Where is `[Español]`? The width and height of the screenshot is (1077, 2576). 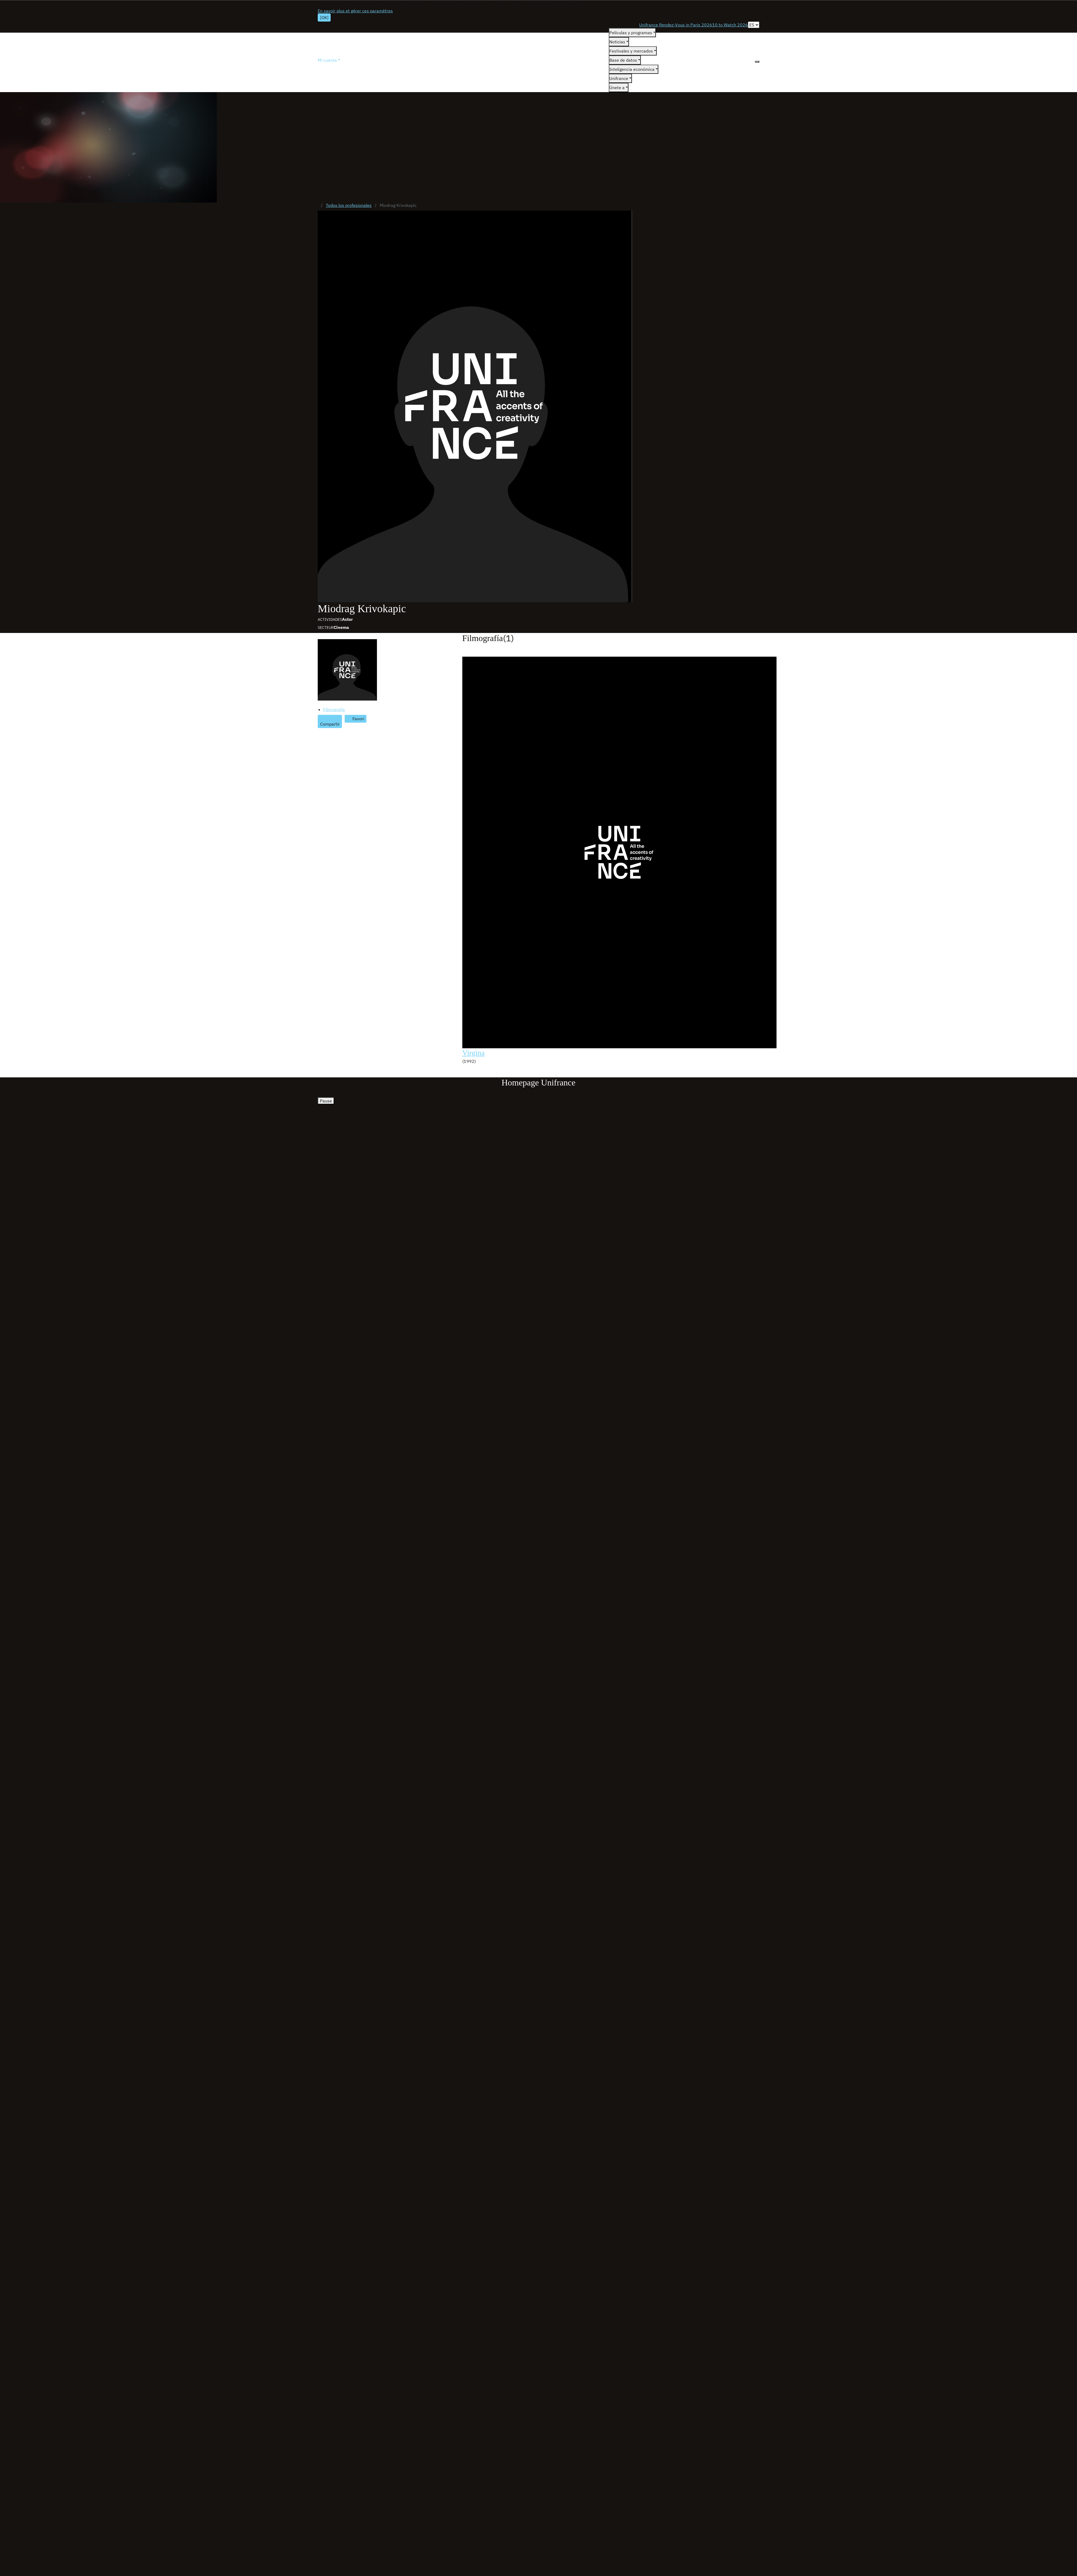 [Español] is located at coordinates (753, 25).